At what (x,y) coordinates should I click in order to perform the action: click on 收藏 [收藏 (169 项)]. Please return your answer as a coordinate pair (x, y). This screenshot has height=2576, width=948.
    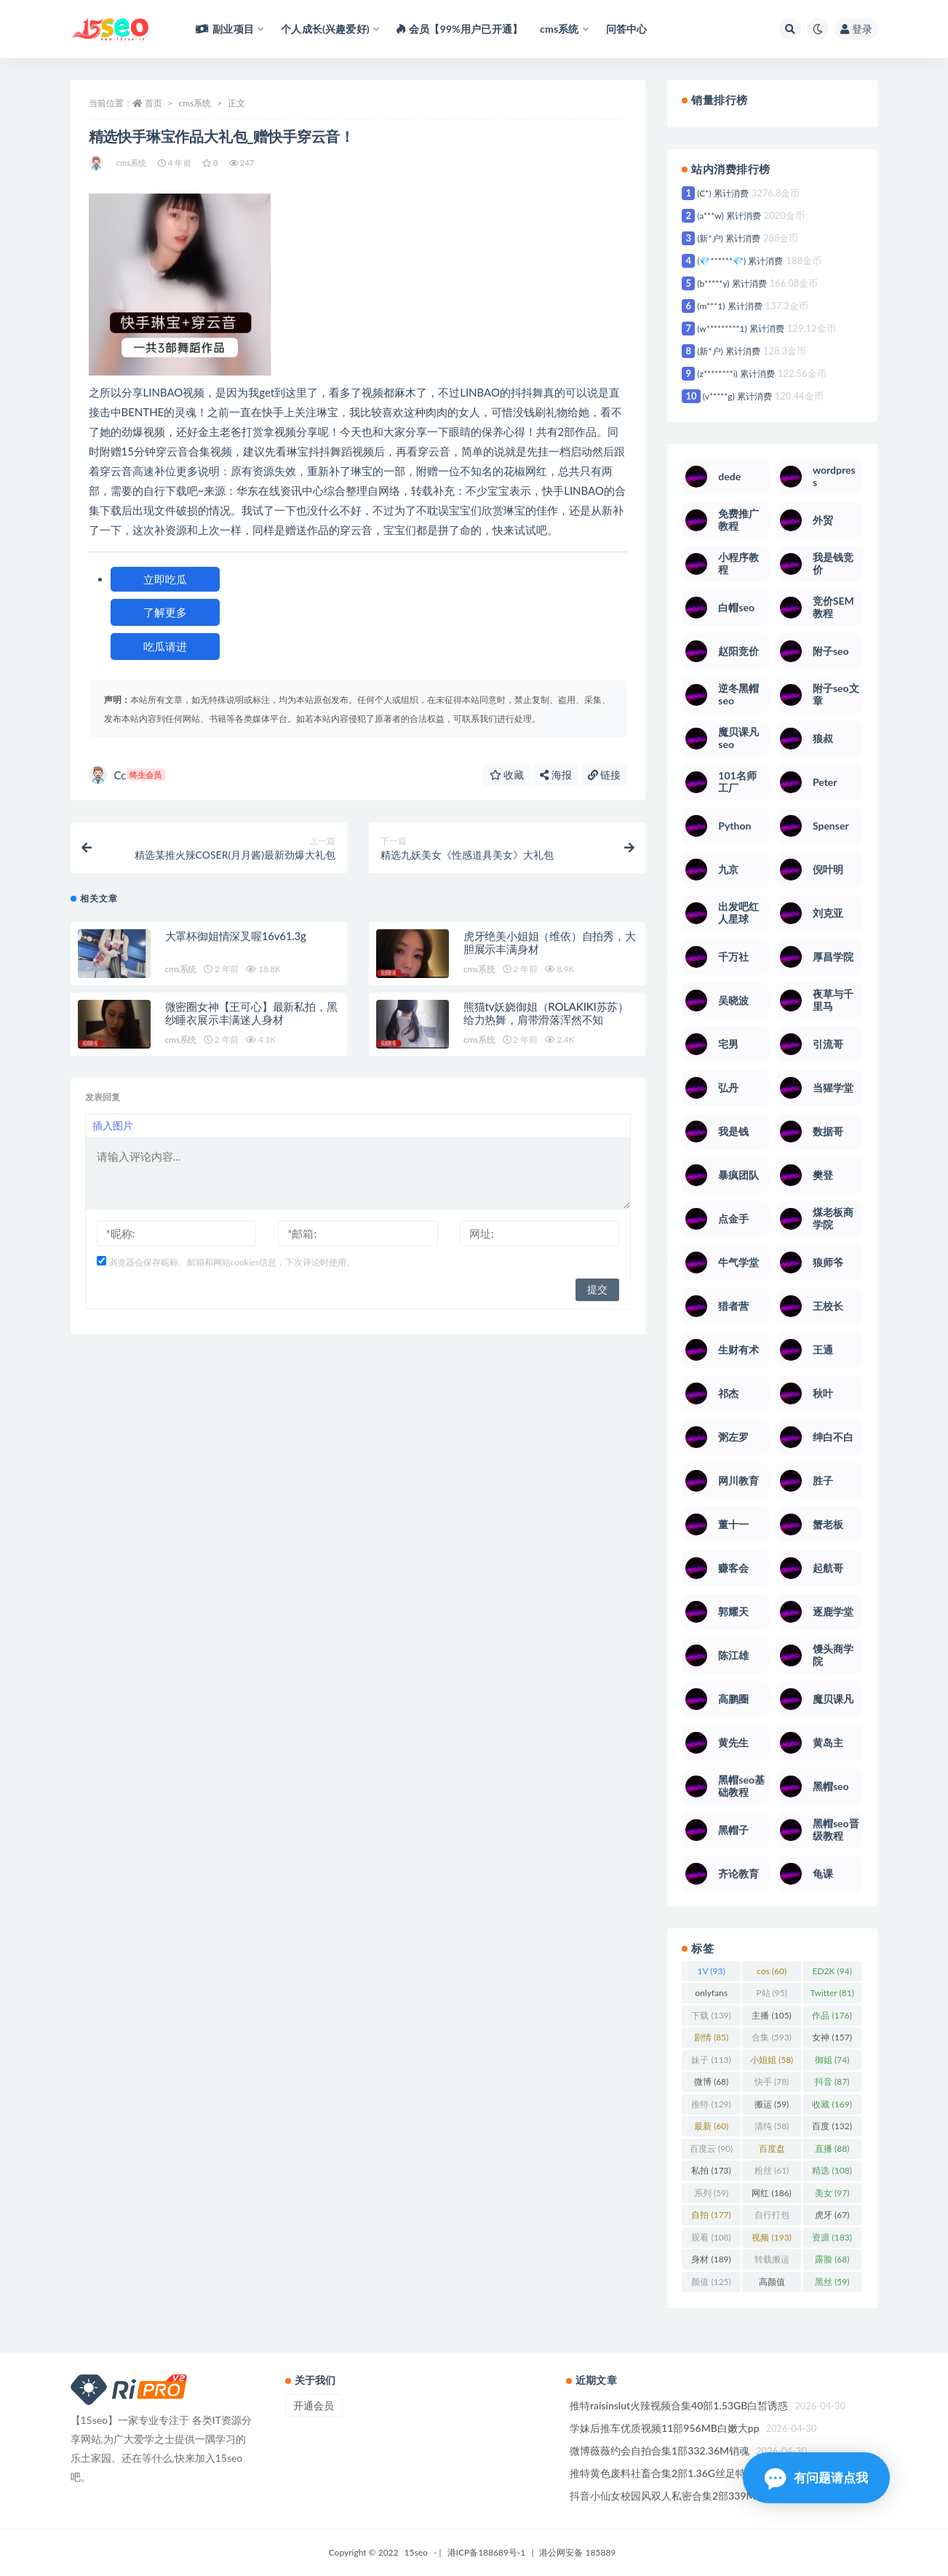
    Looking at the image, I should click on (831, 2104).